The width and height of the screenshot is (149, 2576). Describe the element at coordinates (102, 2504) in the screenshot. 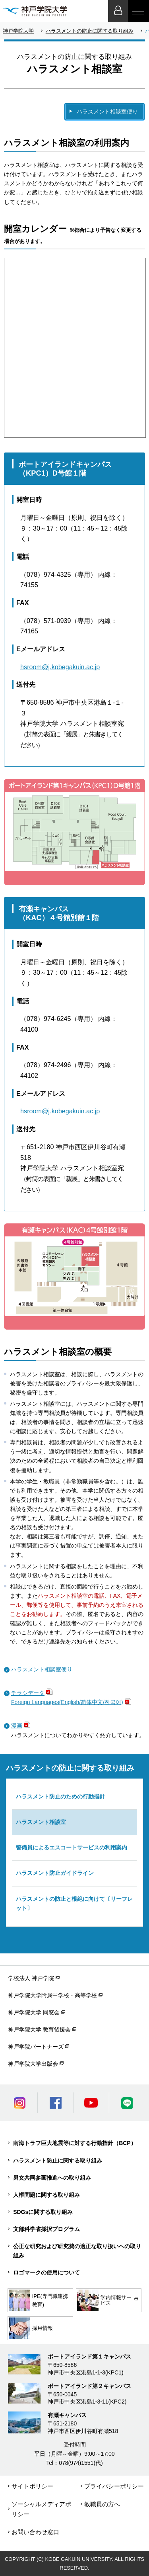

I see `教職員の方へ` at that location.